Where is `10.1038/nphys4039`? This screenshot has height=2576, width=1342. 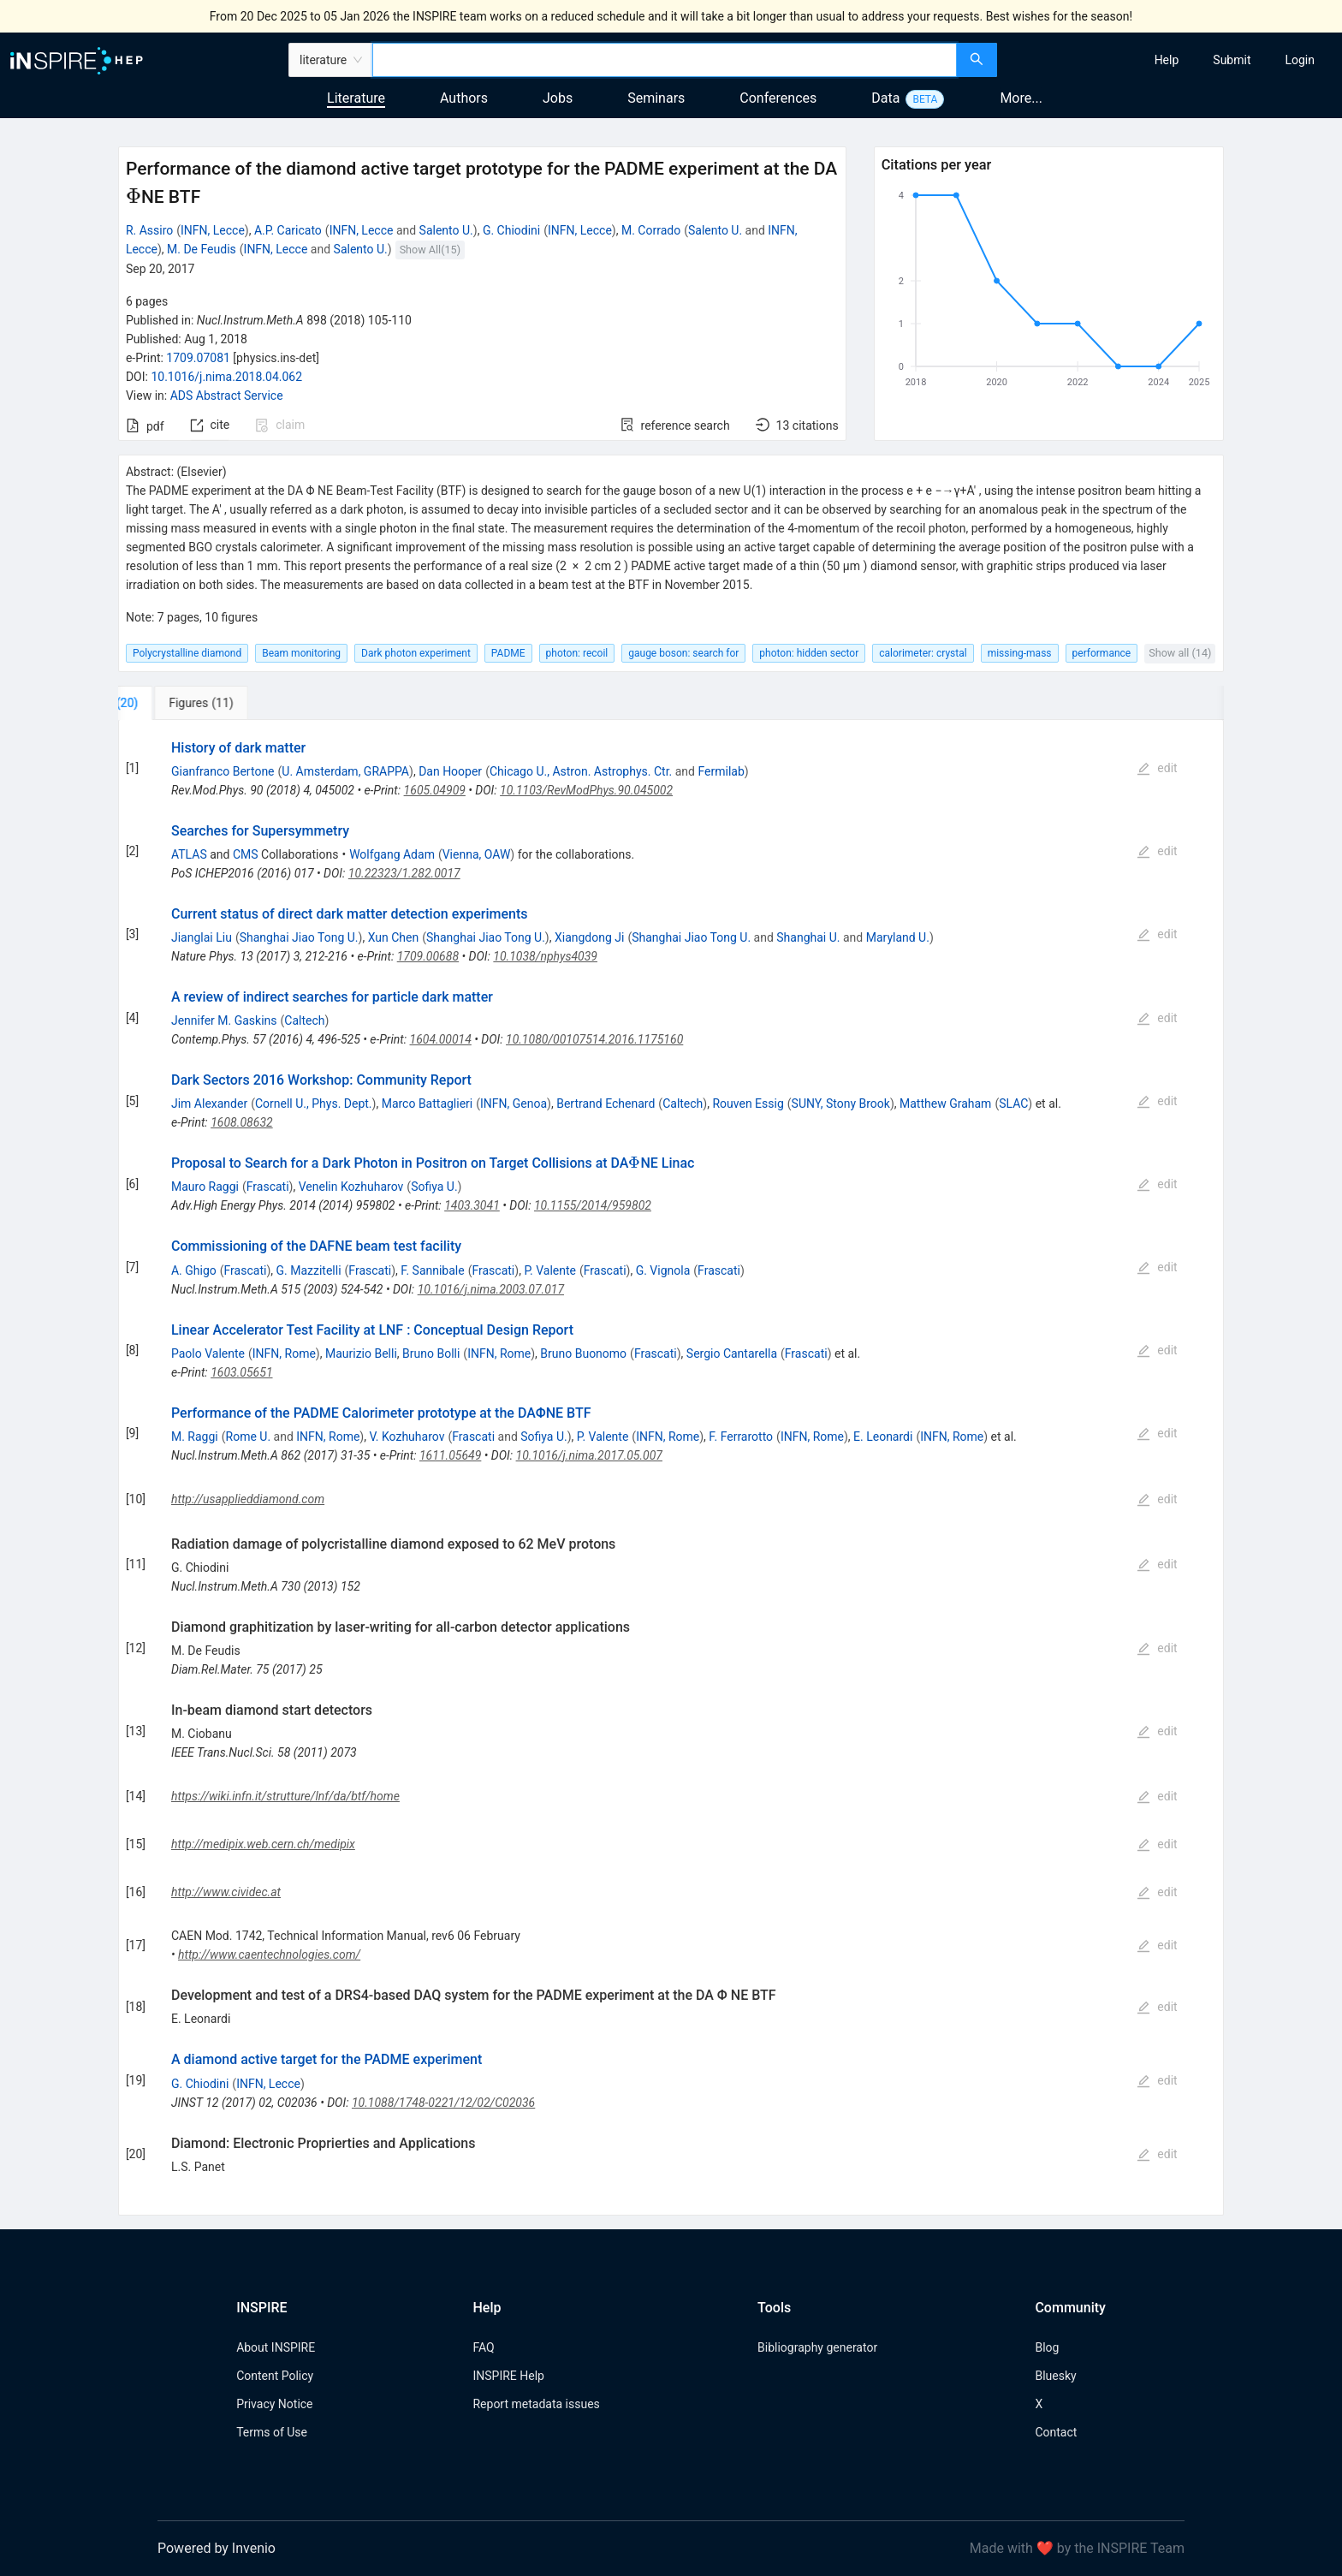 10.1038/nphys4039 is located at coordinates (545, 956).